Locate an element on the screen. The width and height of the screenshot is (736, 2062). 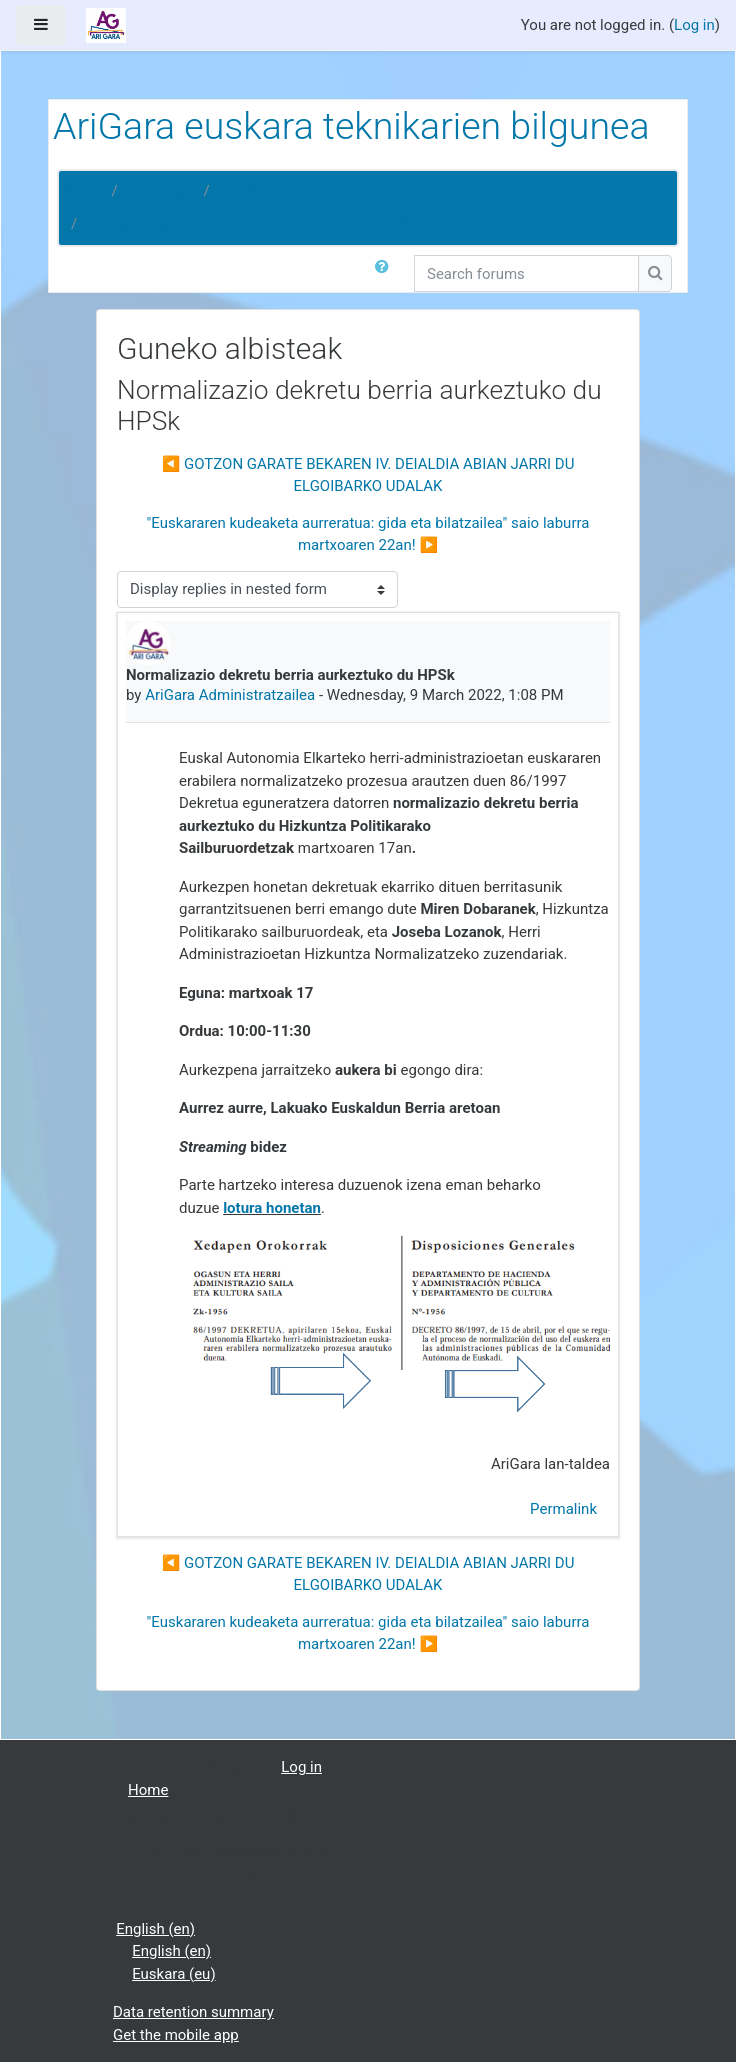
English ‎(en)‎ is located at coordinates (155, 1929).